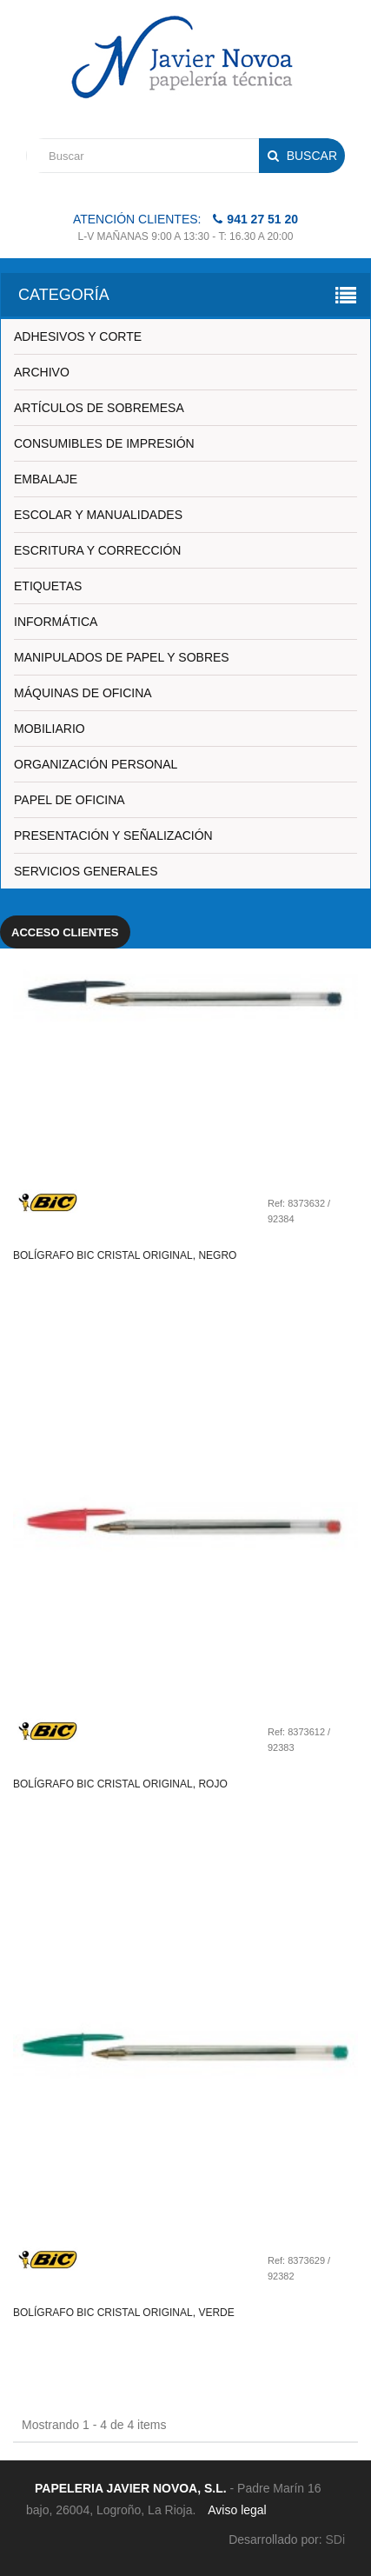 This screenshot has width=371, height=2576. I want to click on PAPELERIA JAVIER NOVOA, S.L., so click(131, 2488).